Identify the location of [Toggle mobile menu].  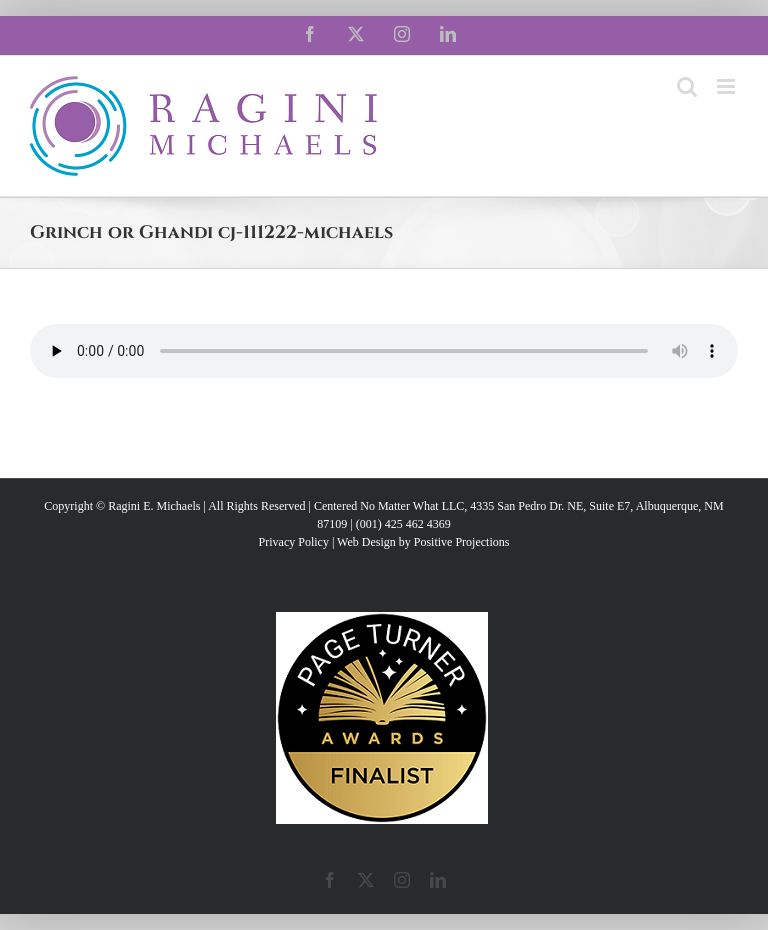
(727, 86).